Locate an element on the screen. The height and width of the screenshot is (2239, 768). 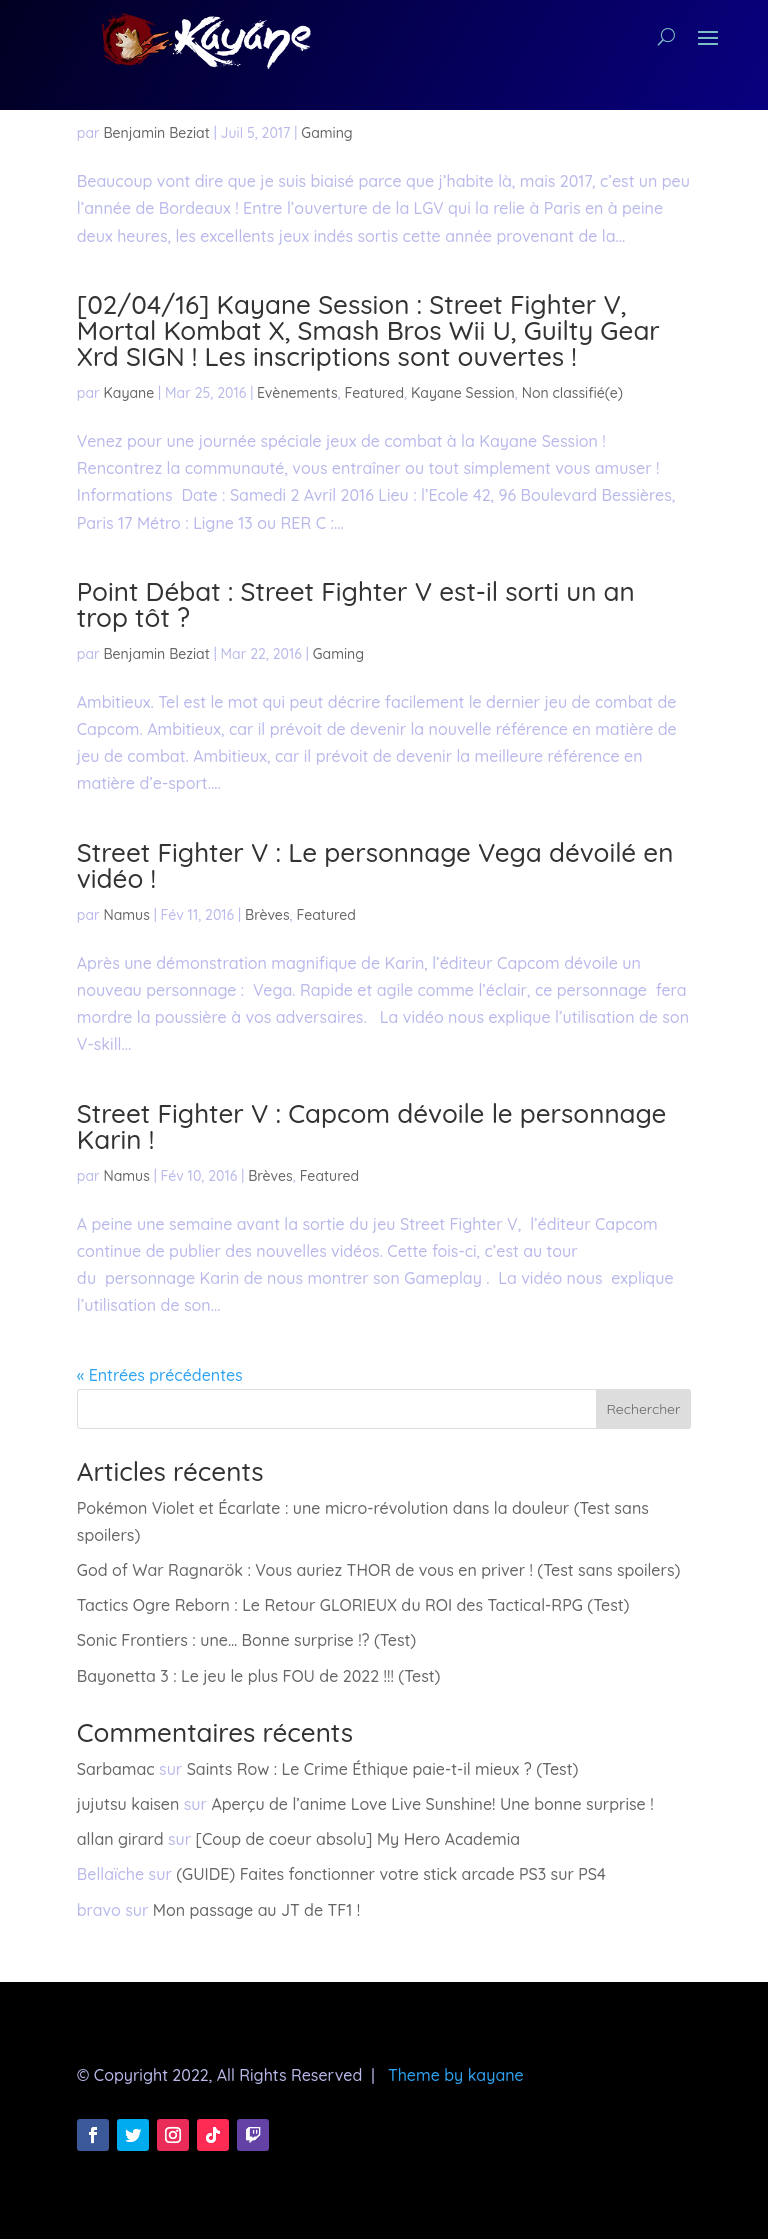
[Coup de coeur absolu] My Hero Academia is located at coordinates (358, 1839).